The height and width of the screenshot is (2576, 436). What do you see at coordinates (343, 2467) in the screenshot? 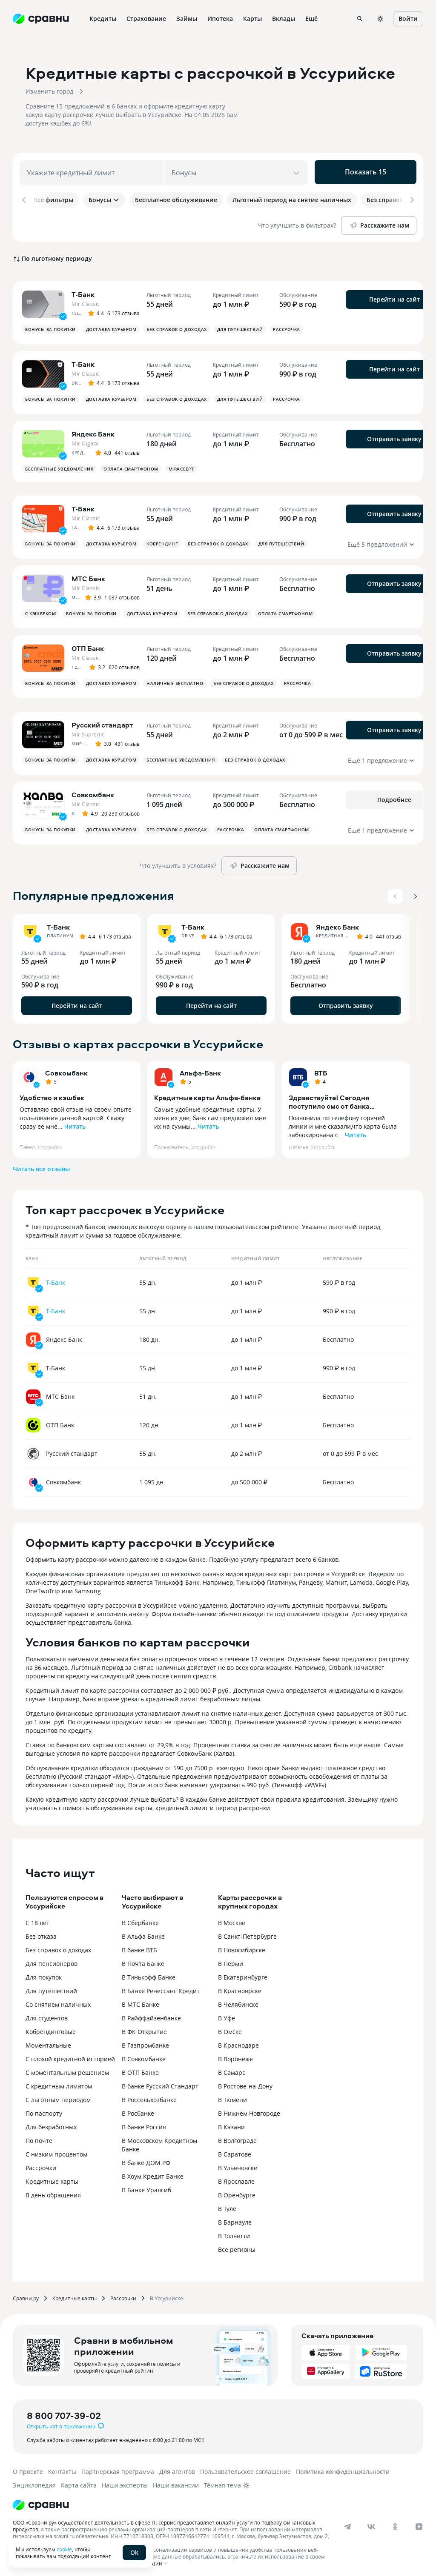
I see `Политика конфиденциальности` at bounding box center [343, 2467].